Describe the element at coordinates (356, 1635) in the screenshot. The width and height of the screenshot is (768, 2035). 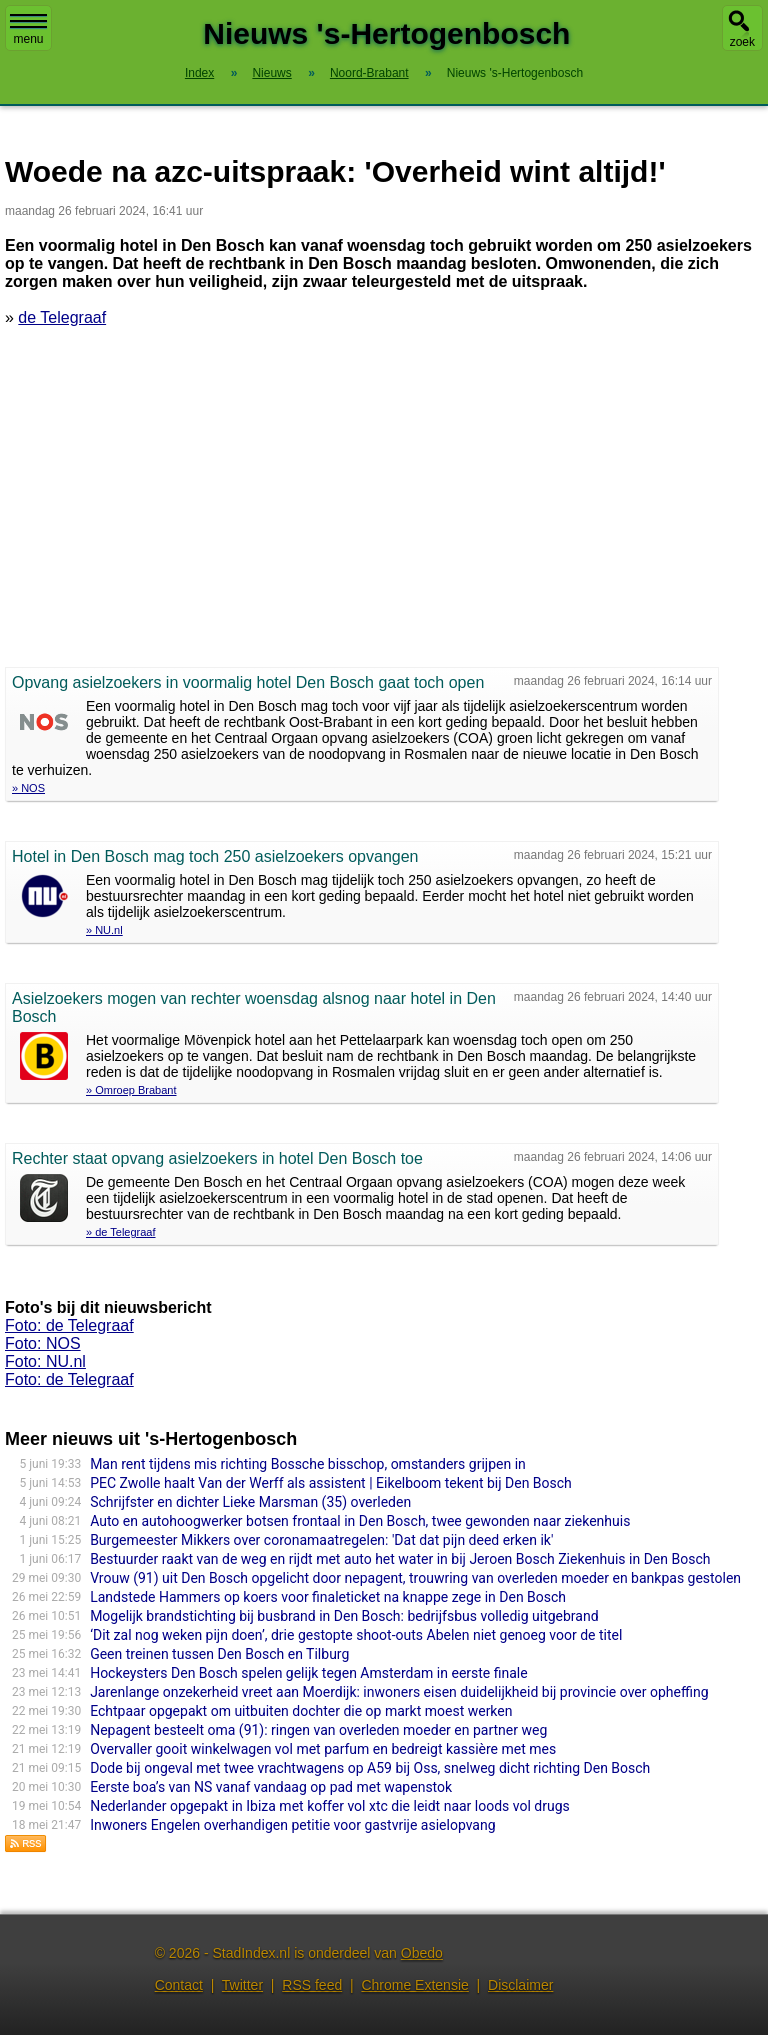
I see `‘Dit zal nog weken pijn doen’, drie gestopte shoot-outs Abelen niet genoeg voor de titel` at that location.